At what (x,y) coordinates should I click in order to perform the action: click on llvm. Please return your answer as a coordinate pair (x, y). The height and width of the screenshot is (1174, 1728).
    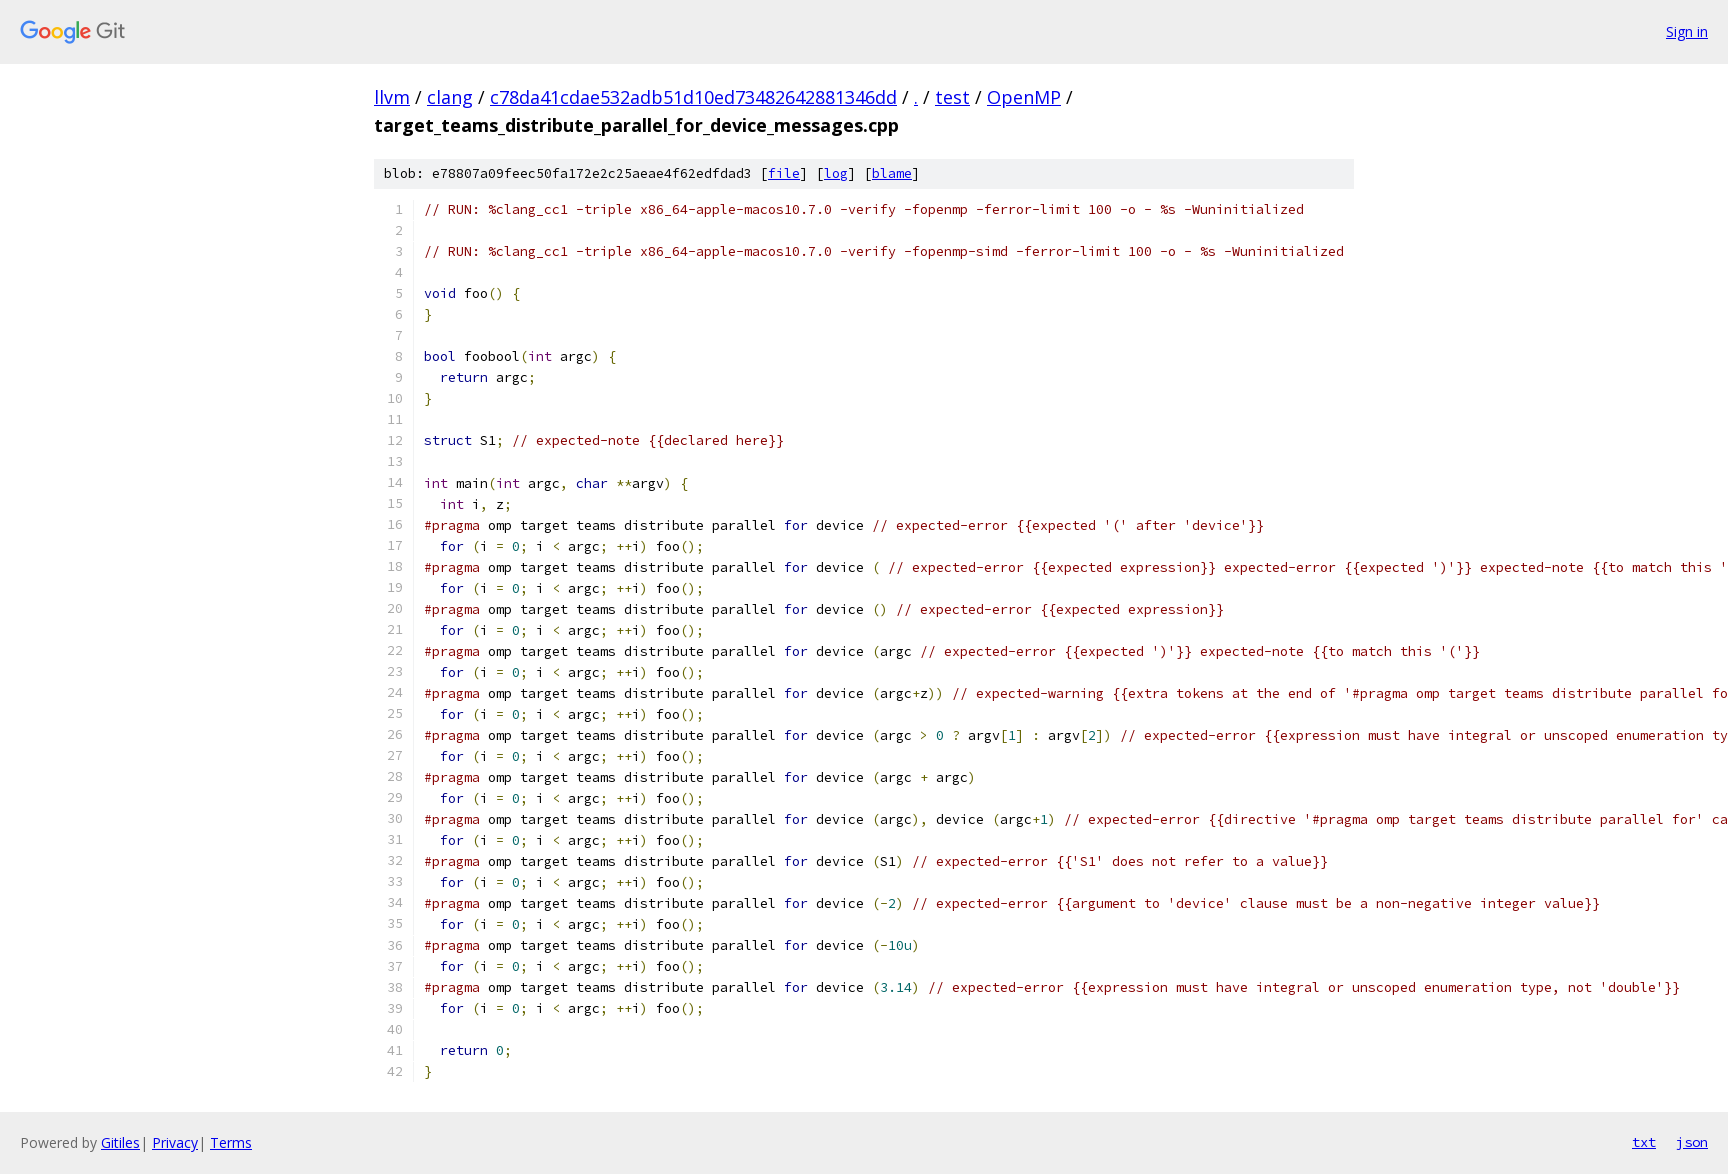
    Looking at the image, I should click on (392, 97).